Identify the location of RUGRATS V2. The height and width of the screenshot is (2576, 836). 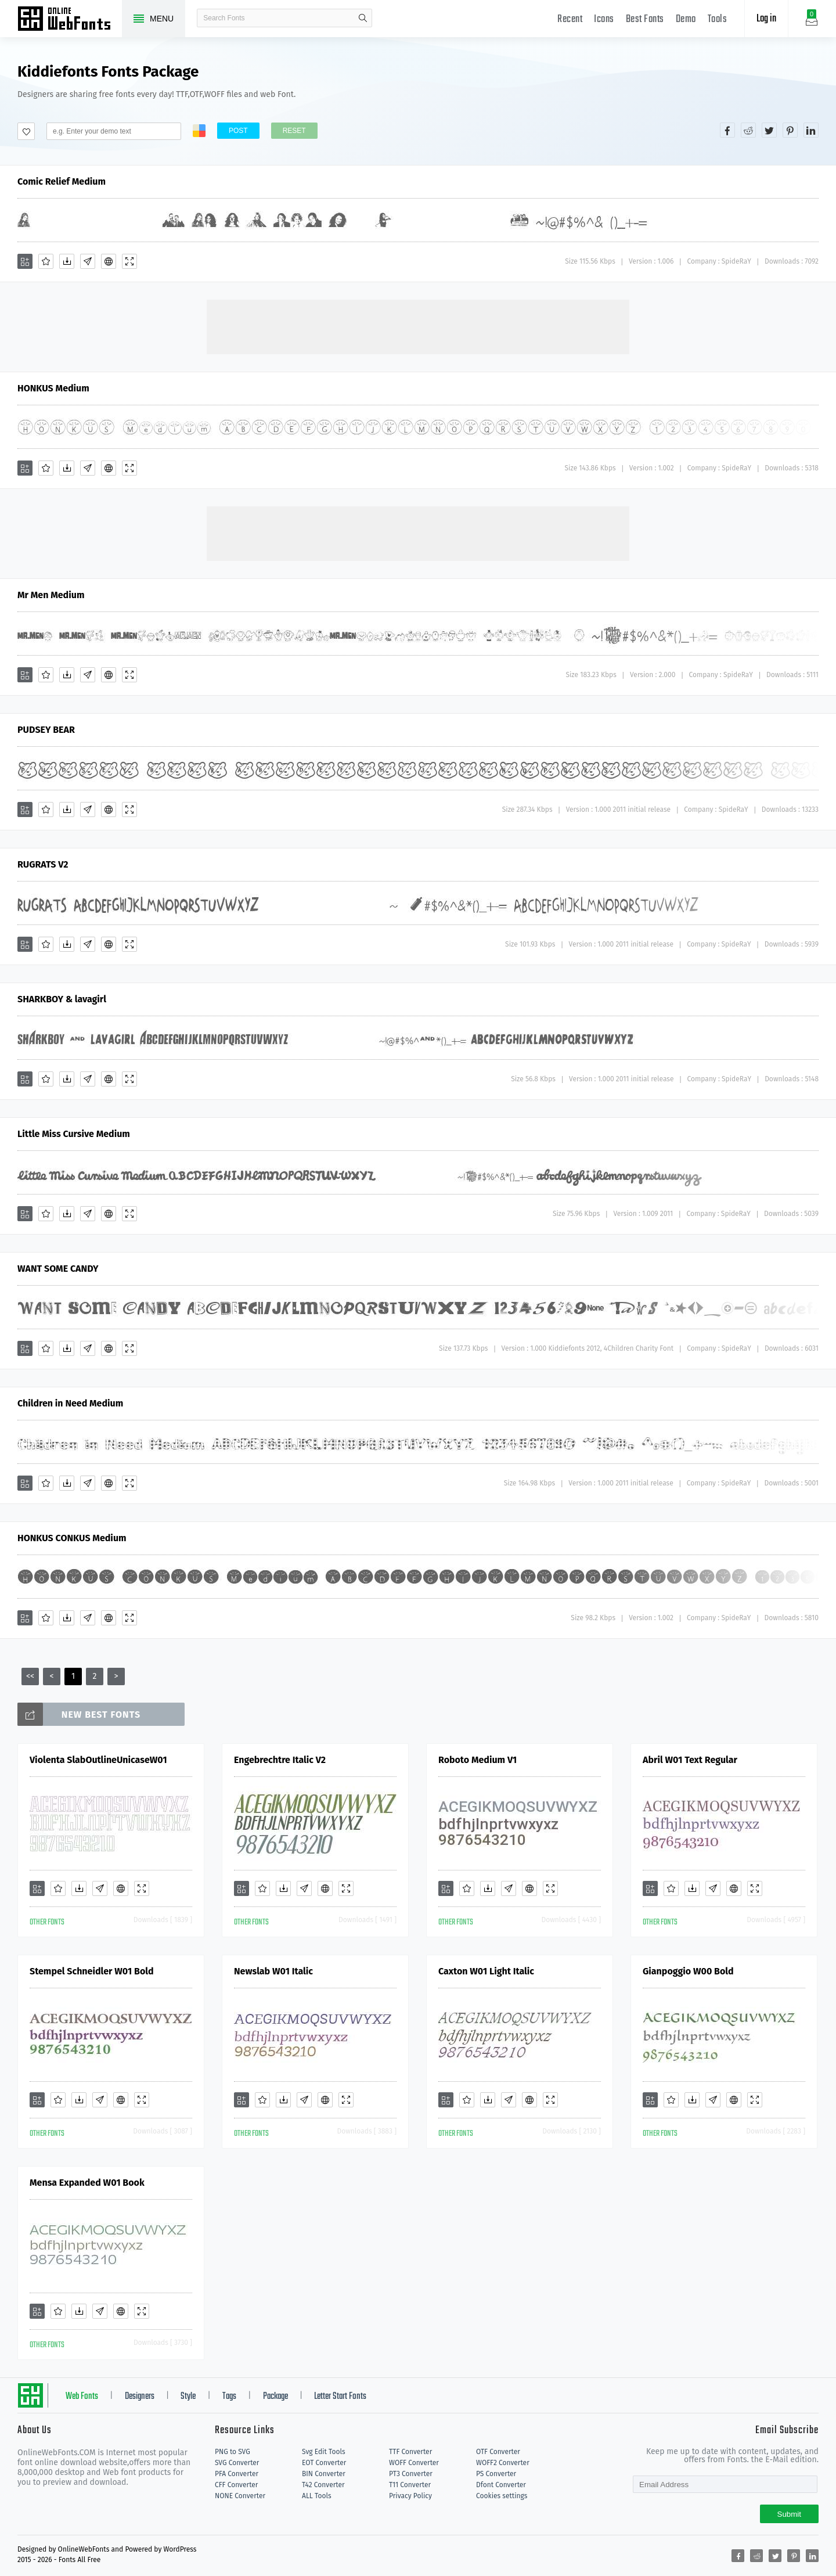
(43, 864).